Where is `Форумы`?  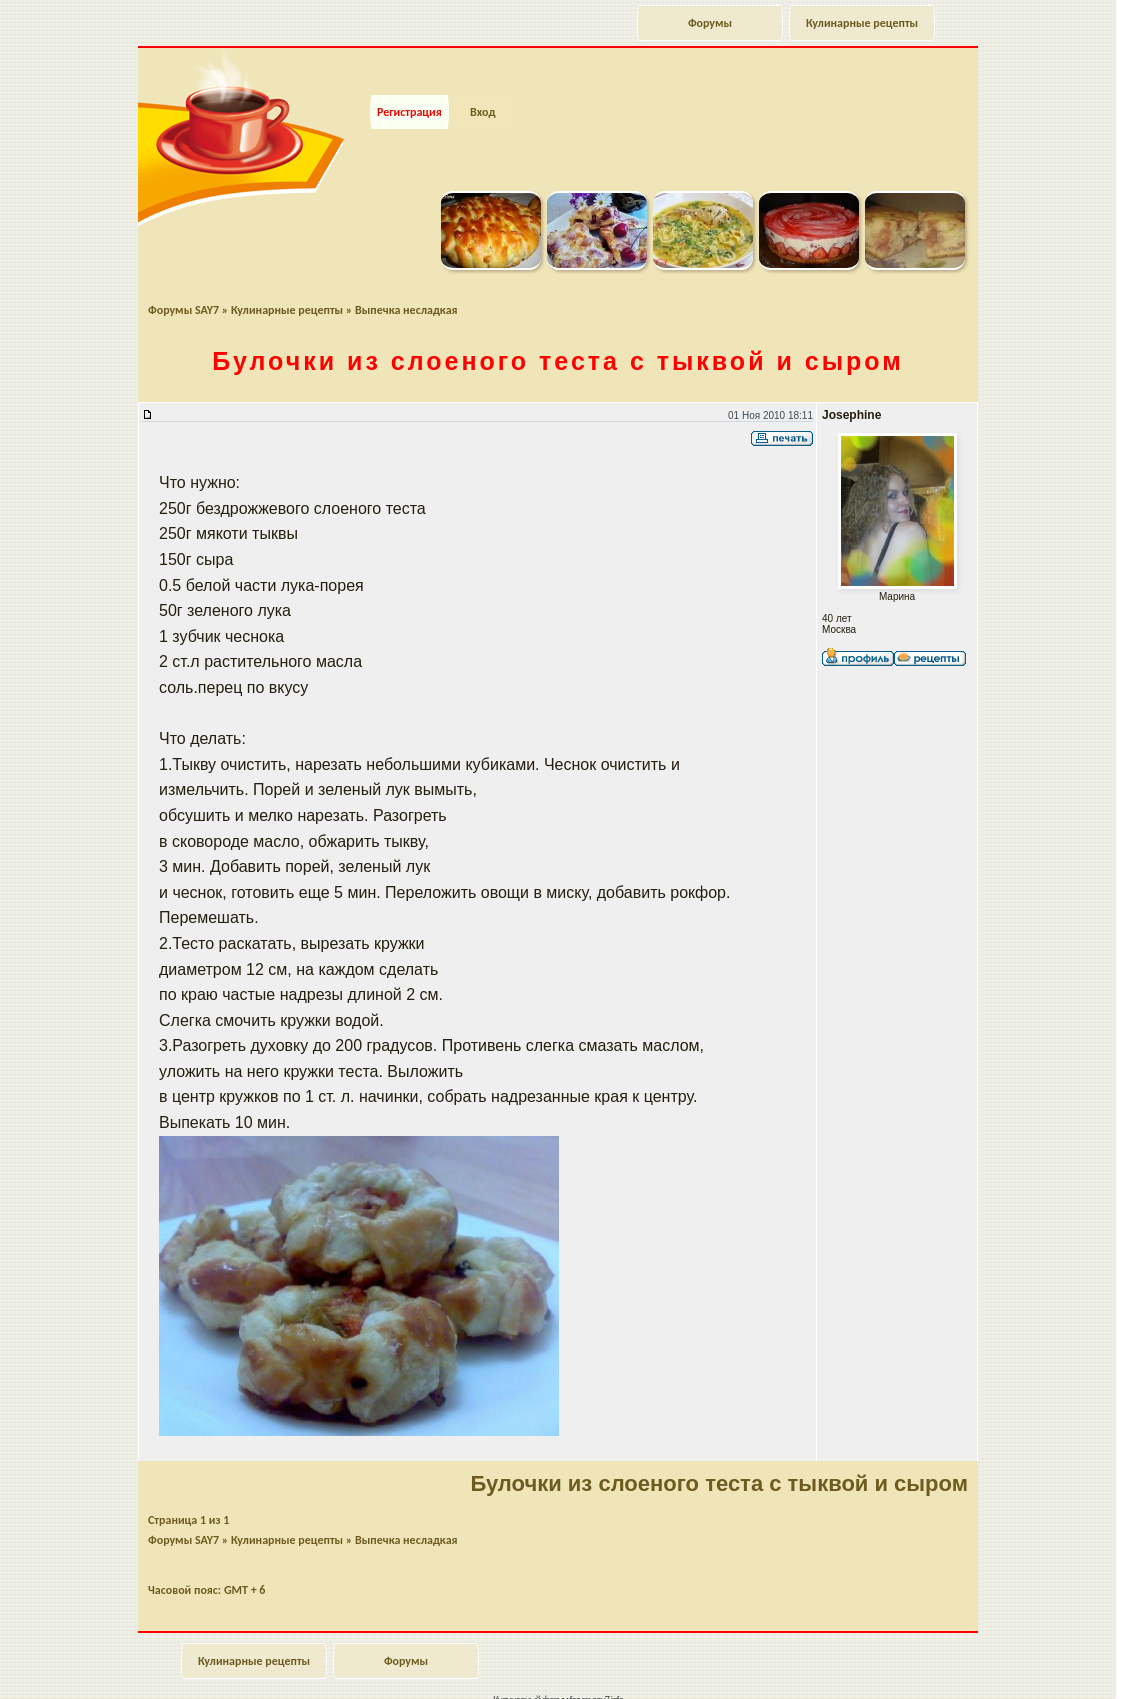
Форумы is located at coordinates (710, 23).